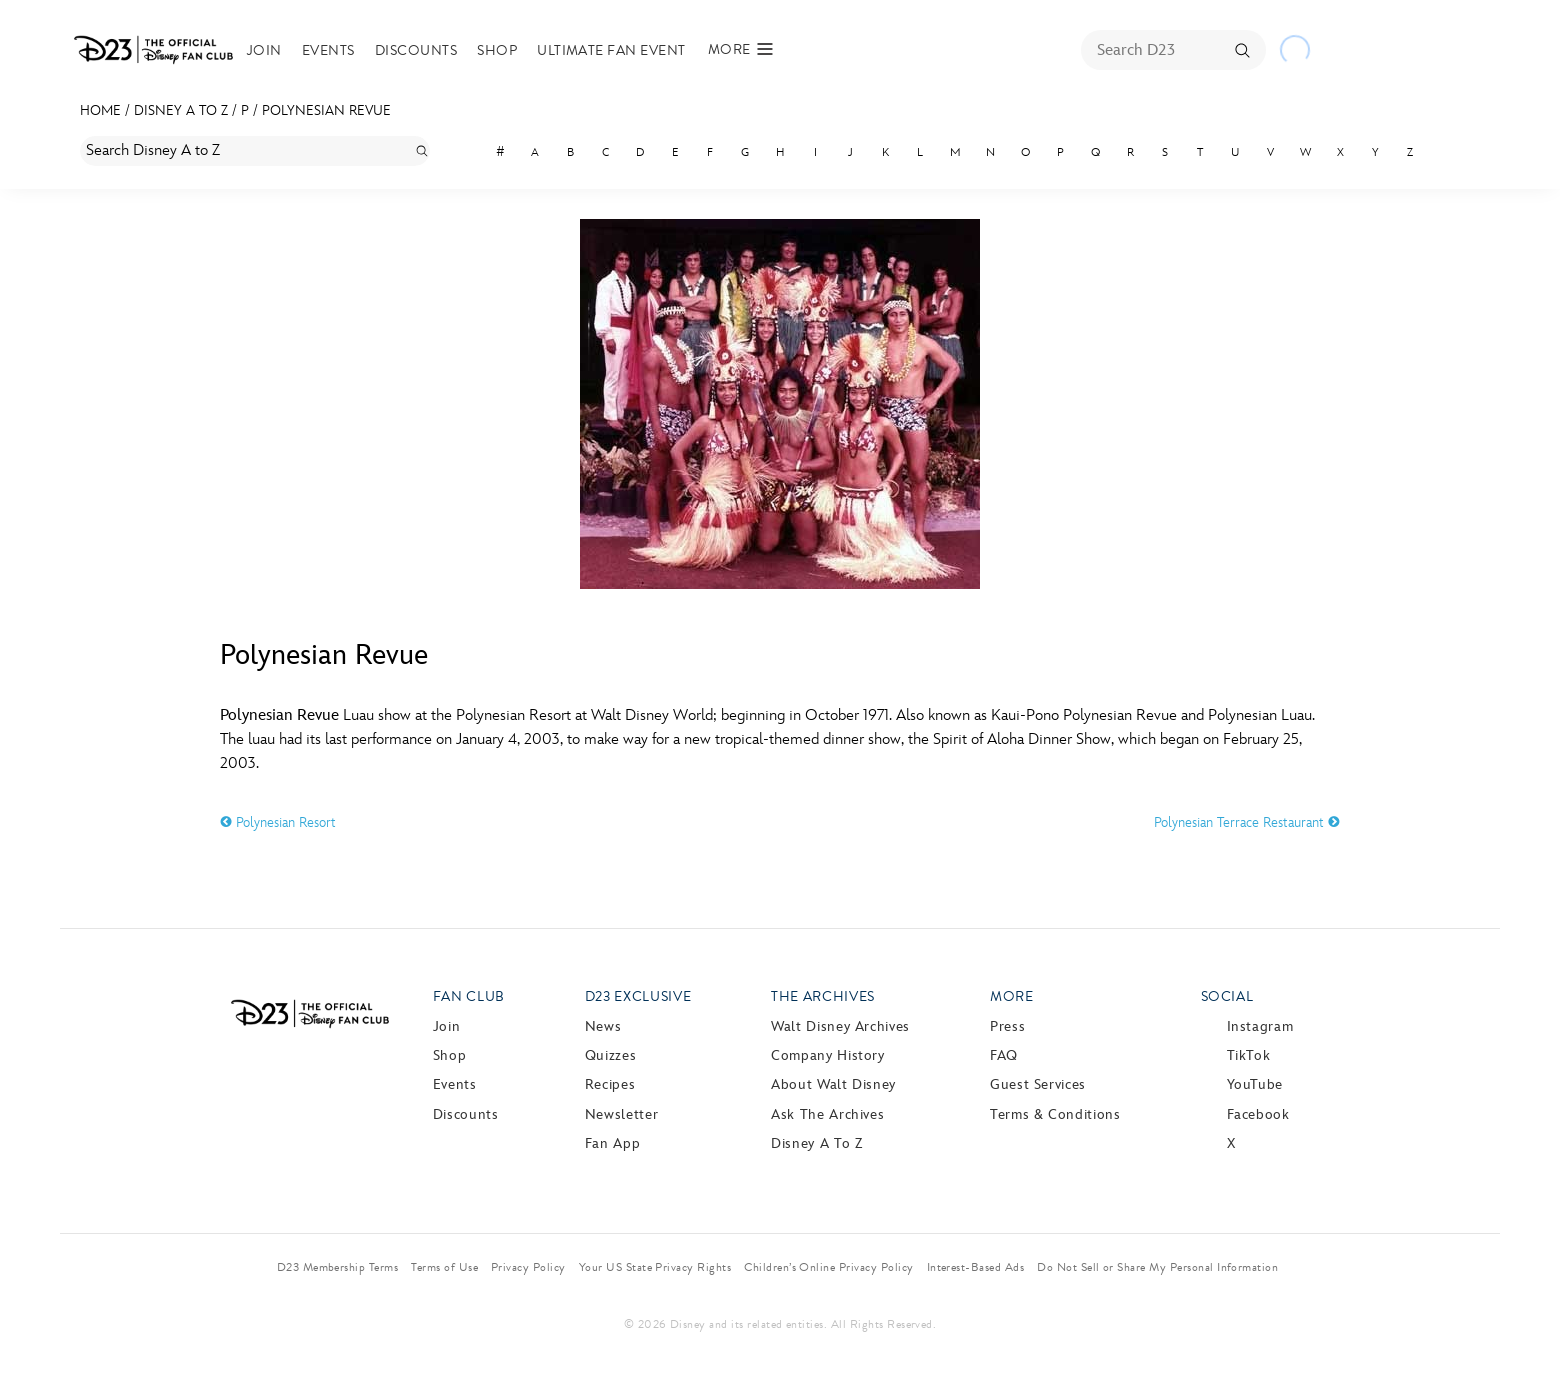  What do you see at coordinates (100, 110) in the screenshot?
I see `Home` at bounding box center [100, 110].